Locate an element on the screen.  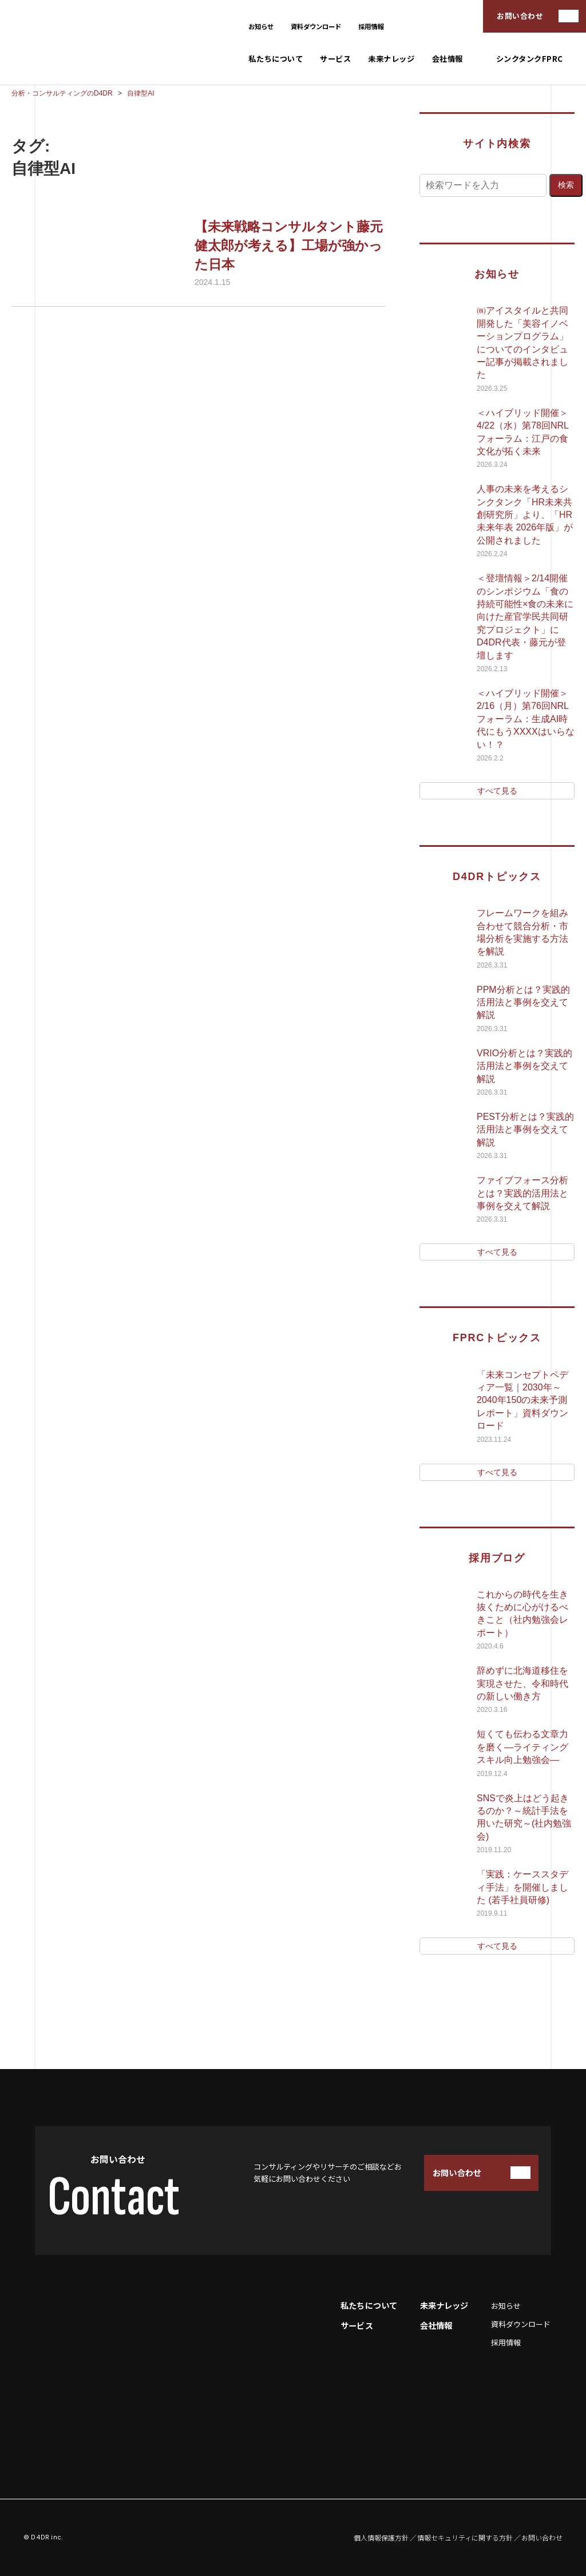
サービス is located at coordinates (335, 58).